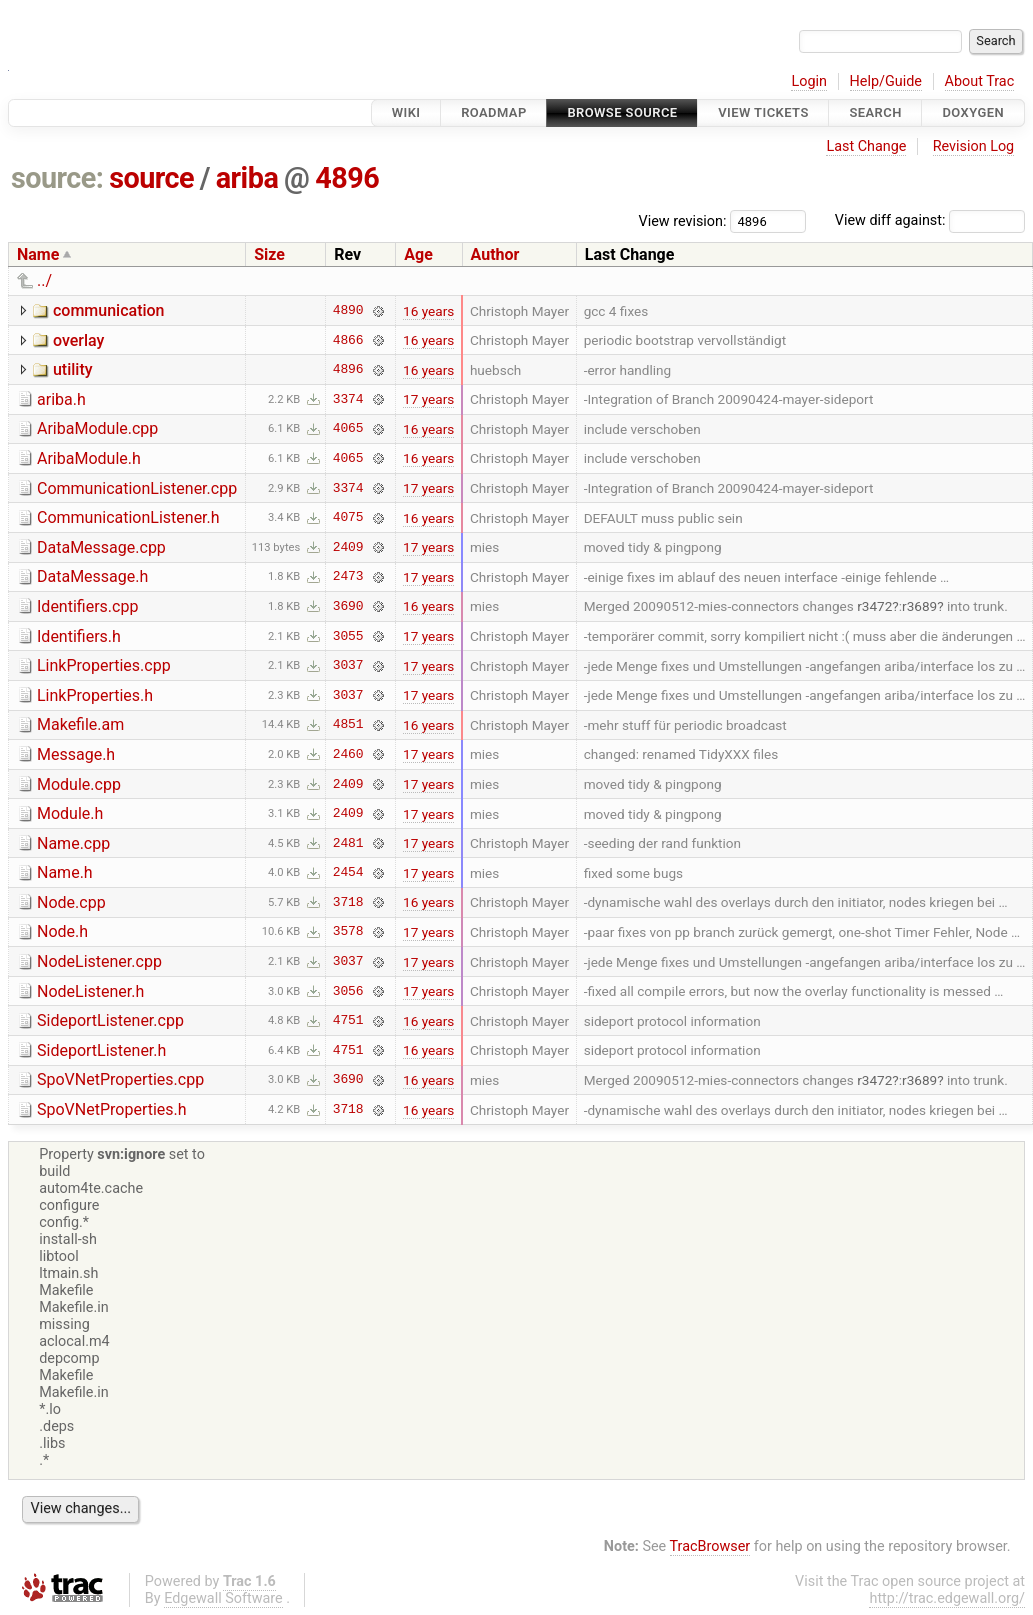  Describe the element at coordinates (112, 1109) in the screenshot. I see `SpoVNetProperties.h` at that location.